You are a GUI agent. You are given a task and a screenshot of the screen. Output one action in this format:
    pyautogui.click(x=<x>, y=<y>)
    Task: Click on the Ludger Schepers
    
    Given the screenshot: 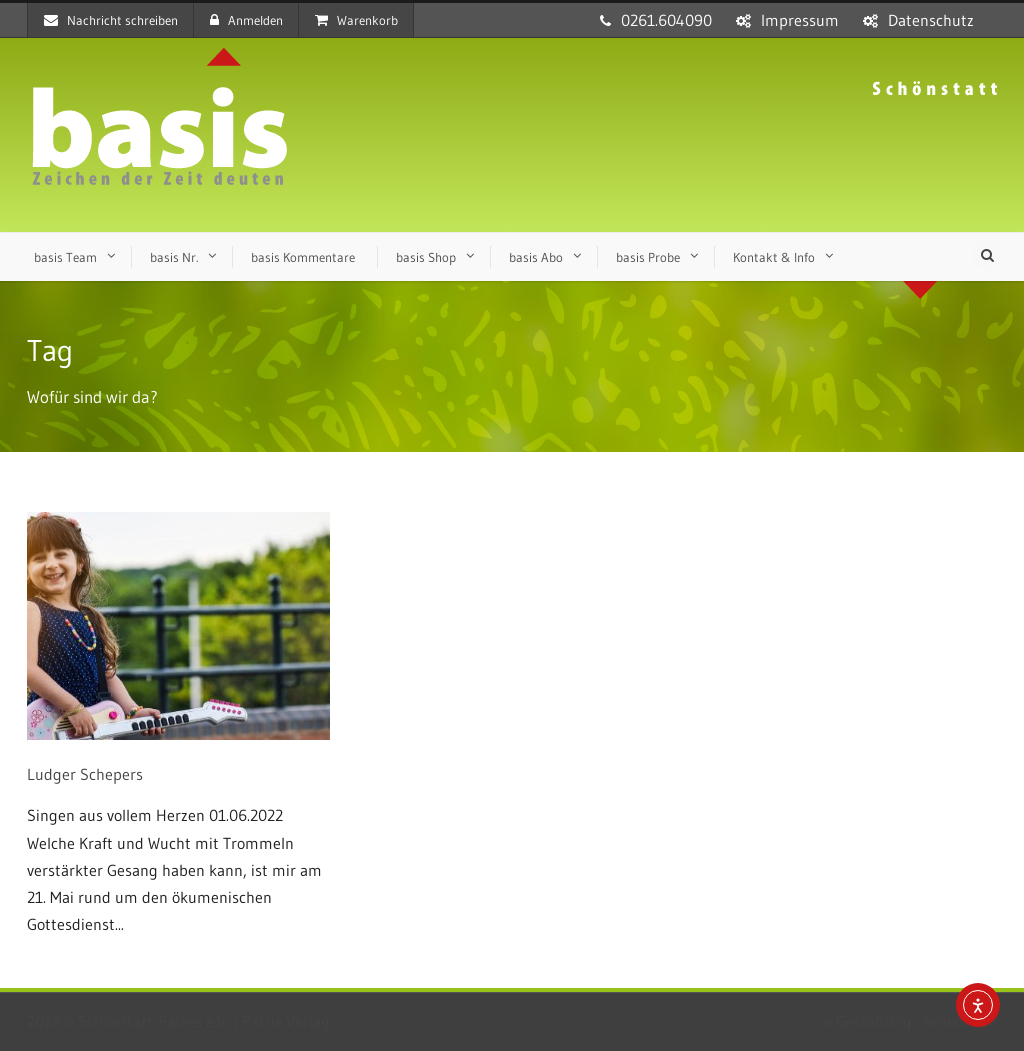 What is the action you would take?
    pyautogui.click(x=85, y=774)
    